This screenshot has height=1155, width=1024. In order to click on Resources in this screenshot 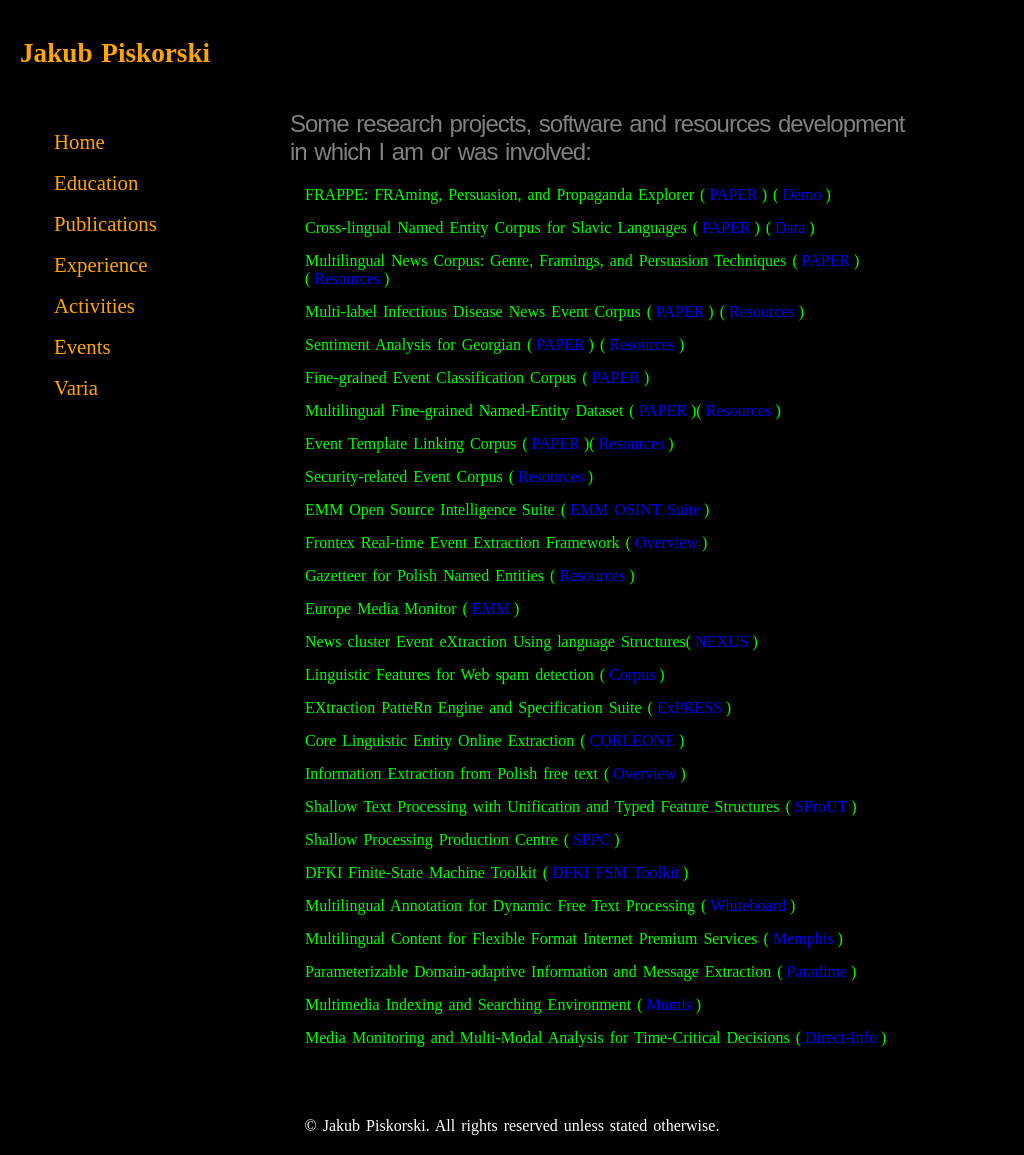, I will do `click(347, 278)`.